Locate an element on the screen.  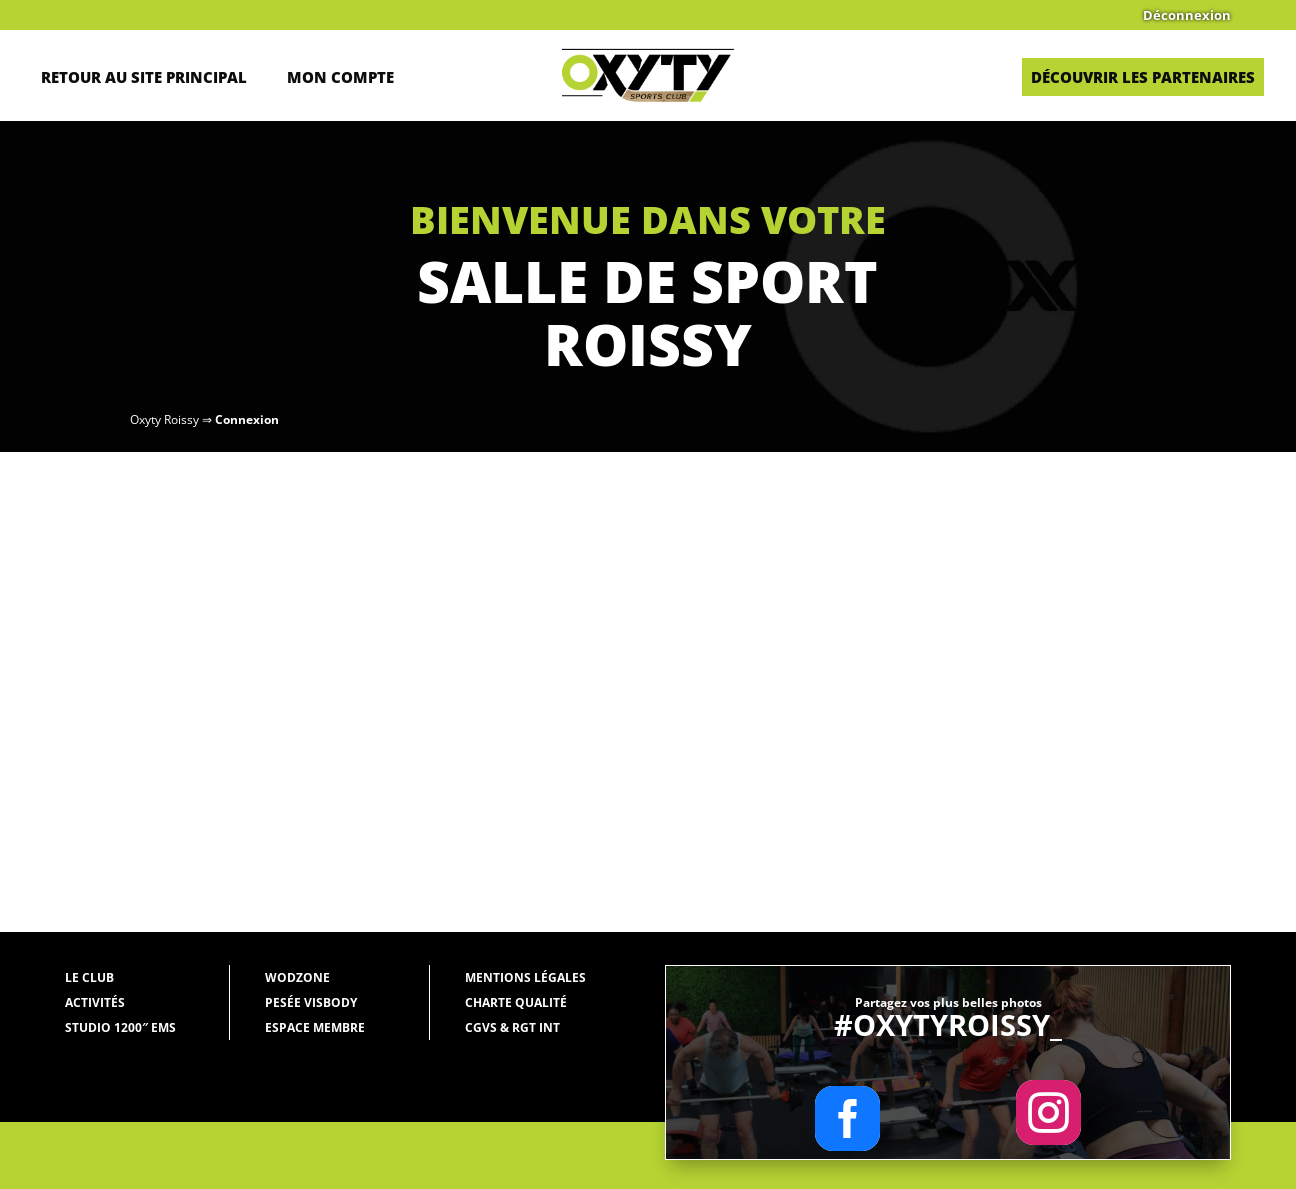
Mon Compte is located at coordinates (340, 77).